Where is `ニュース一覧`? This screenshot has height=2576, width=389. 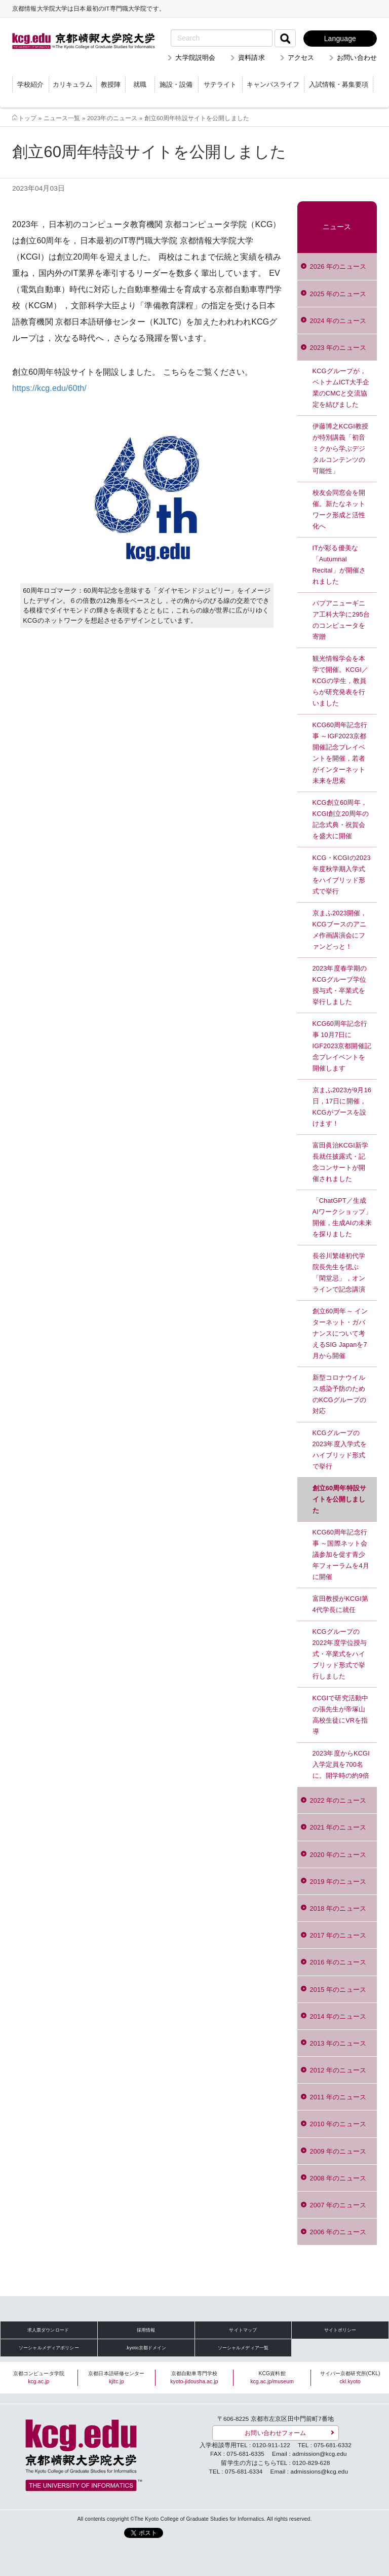 ニュース一覧 is located at coordinates (62, 118).